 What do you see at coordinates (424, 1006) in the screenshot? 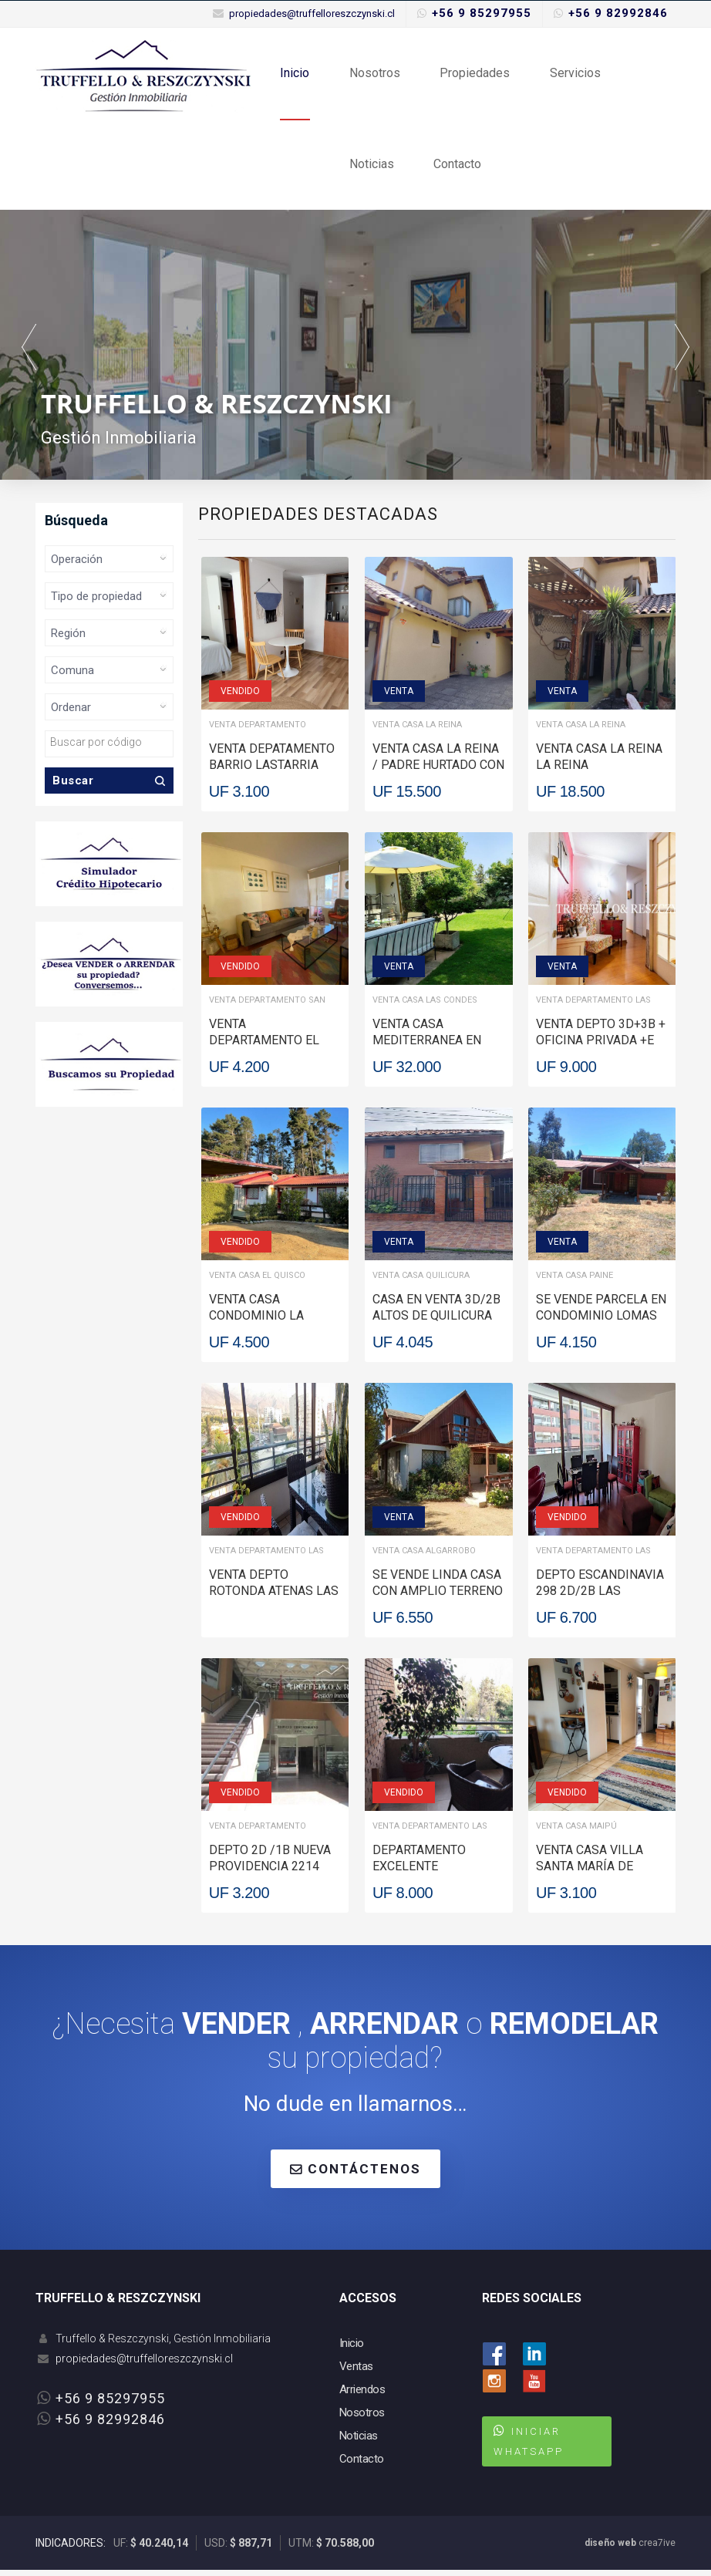
I see `Venta Casa Las Condes` at bounding box center [424, 1006].